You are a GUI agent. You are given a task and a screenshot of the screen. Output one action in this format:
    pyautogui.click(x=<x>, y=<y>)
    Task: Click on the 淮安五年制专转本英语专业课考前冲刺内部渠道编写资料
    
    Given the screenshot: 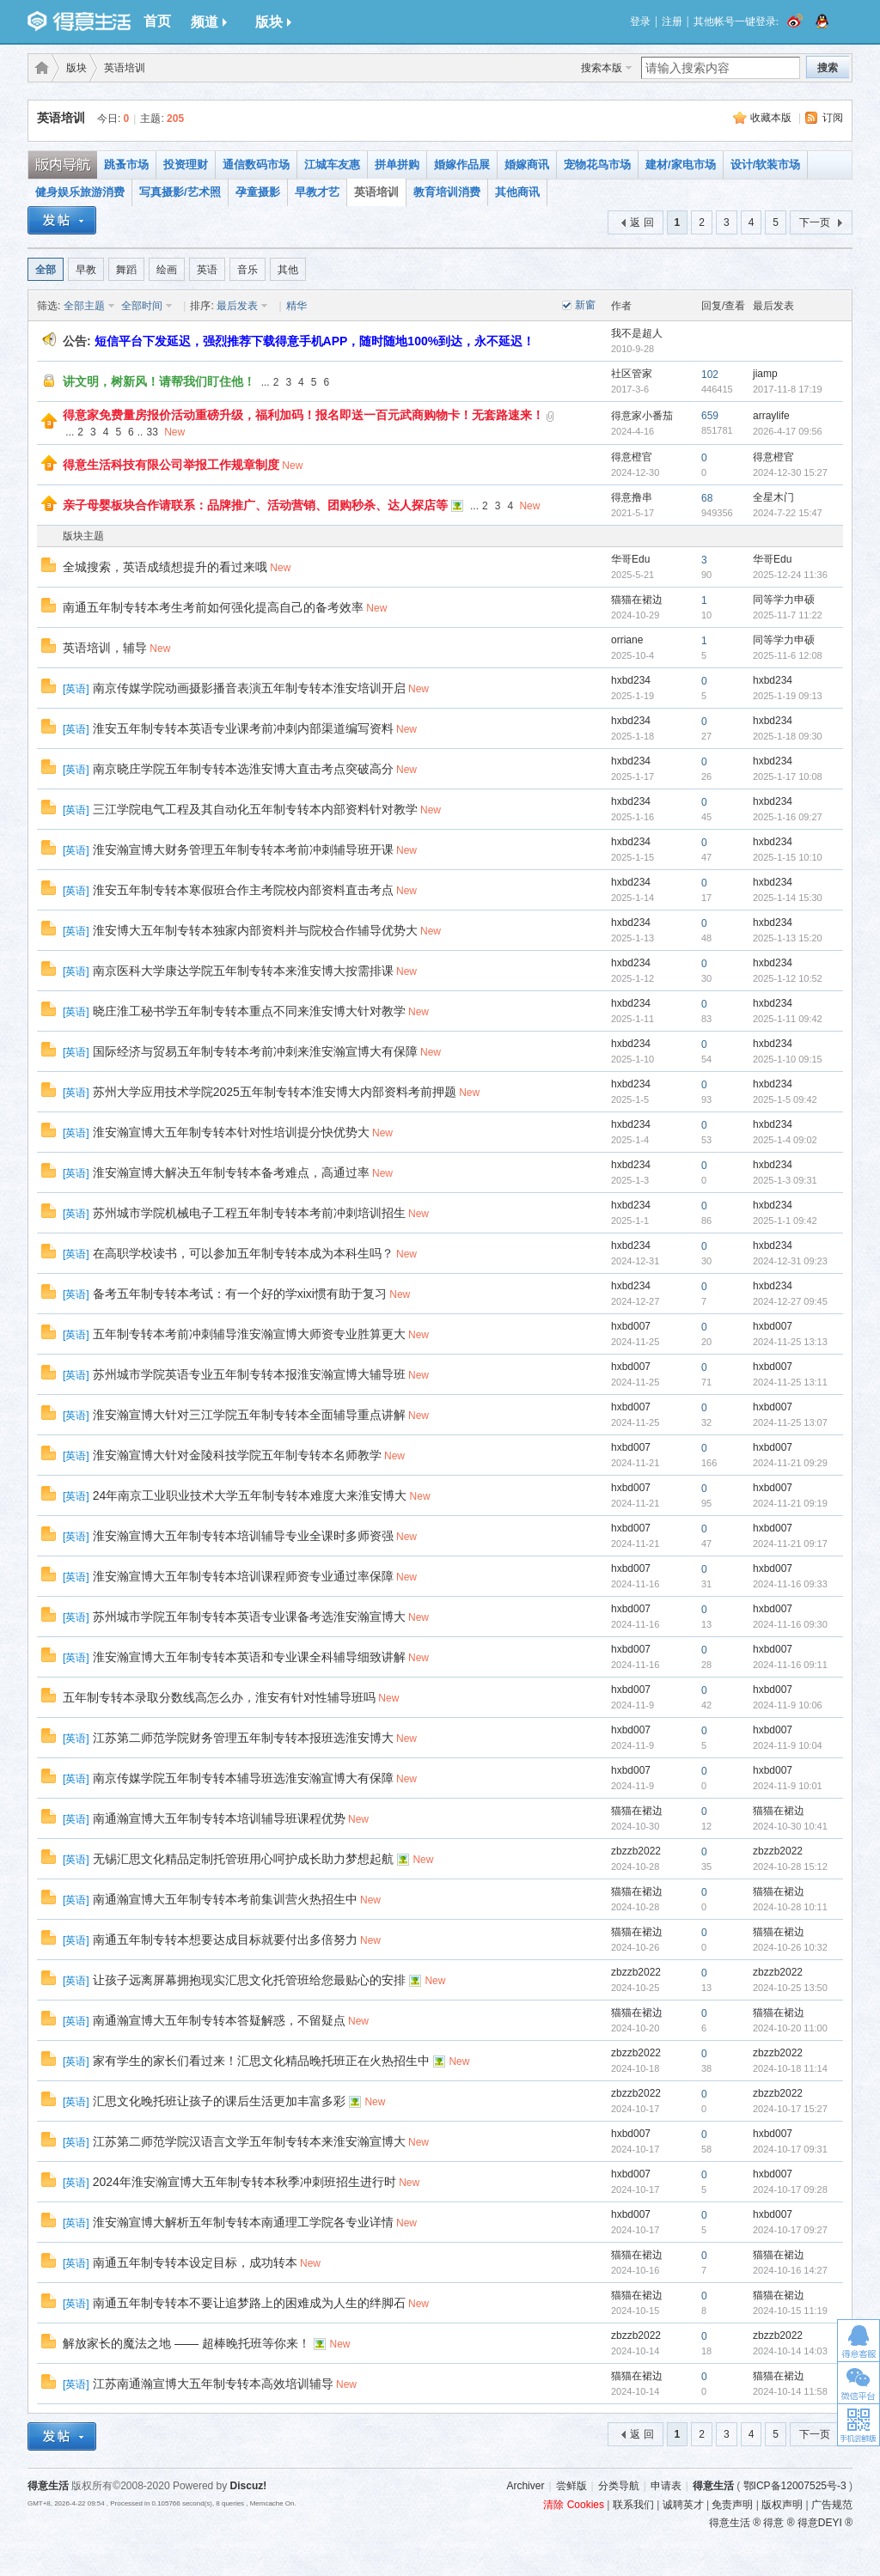 What is the action you would take?
    pyautogui.click(x=243, y=728)
    